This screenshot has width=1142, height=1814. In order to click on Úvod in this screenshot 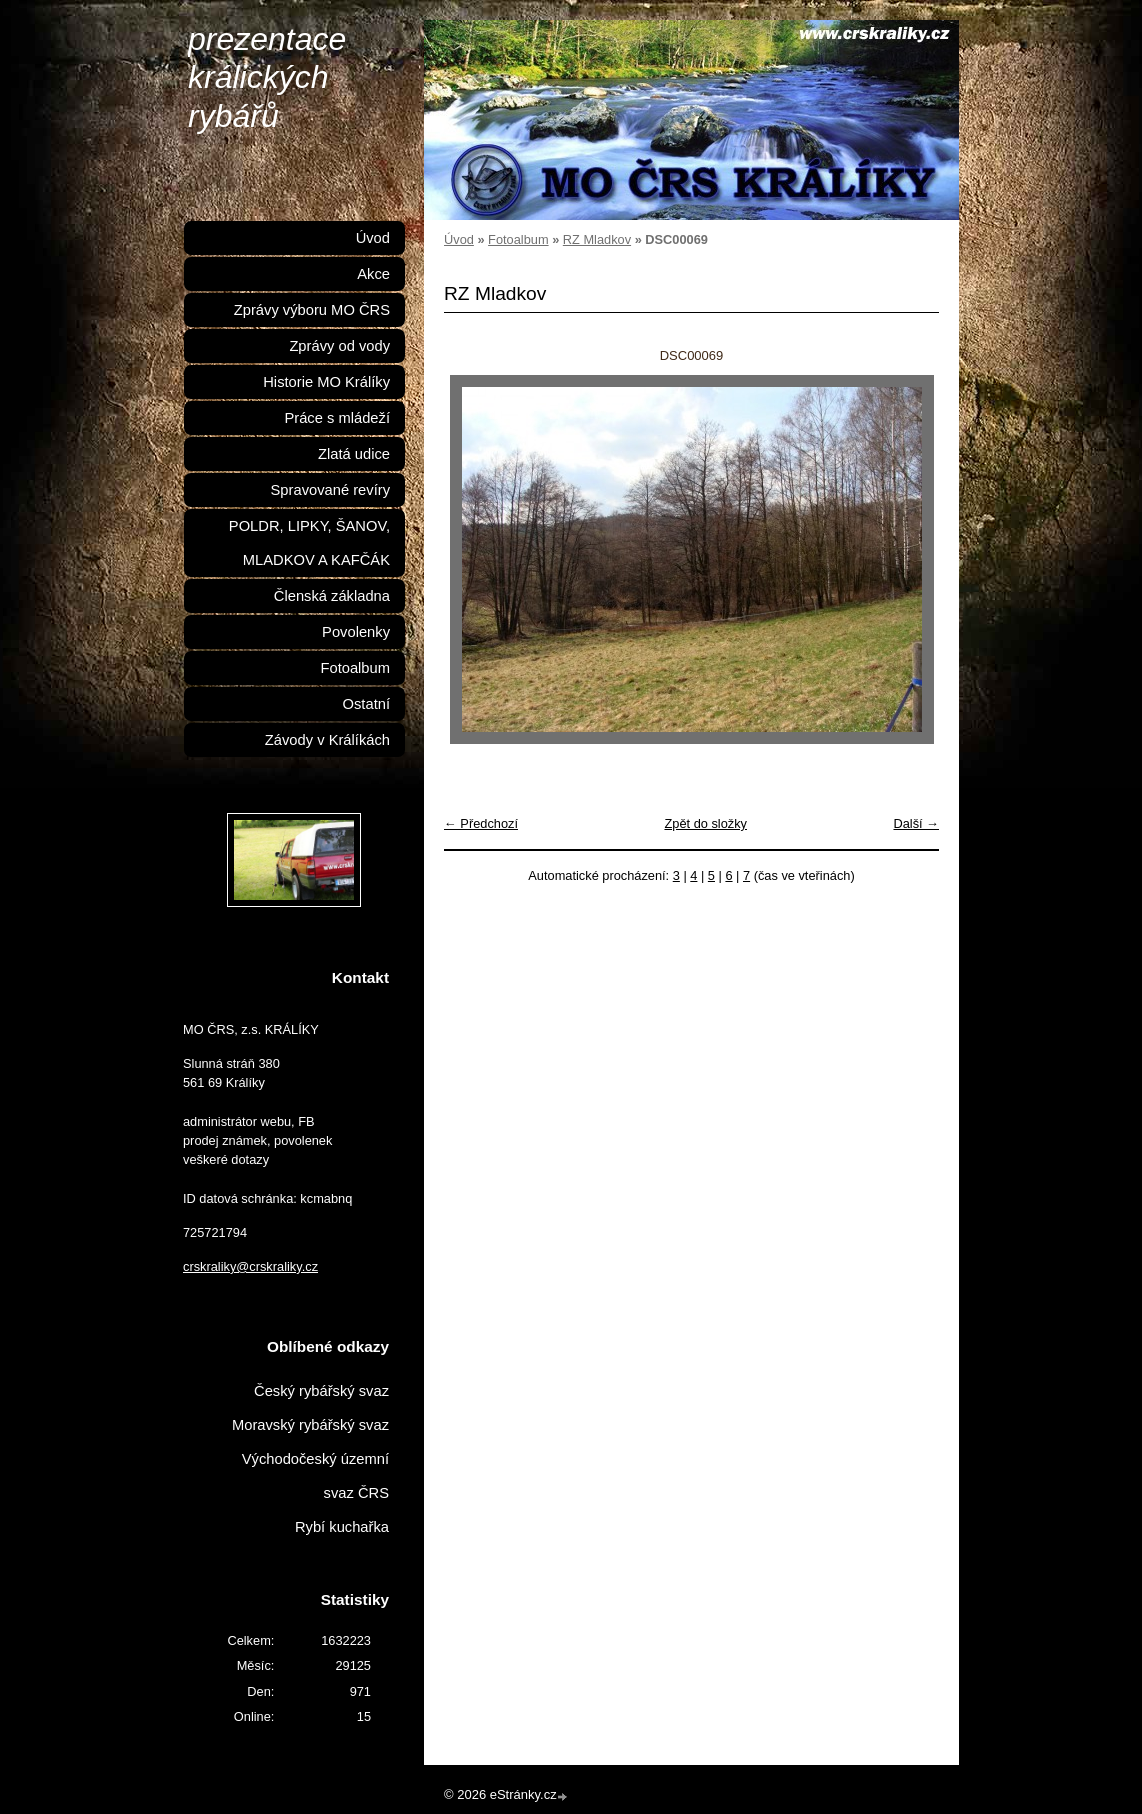, I will do `click(459, 239)`.